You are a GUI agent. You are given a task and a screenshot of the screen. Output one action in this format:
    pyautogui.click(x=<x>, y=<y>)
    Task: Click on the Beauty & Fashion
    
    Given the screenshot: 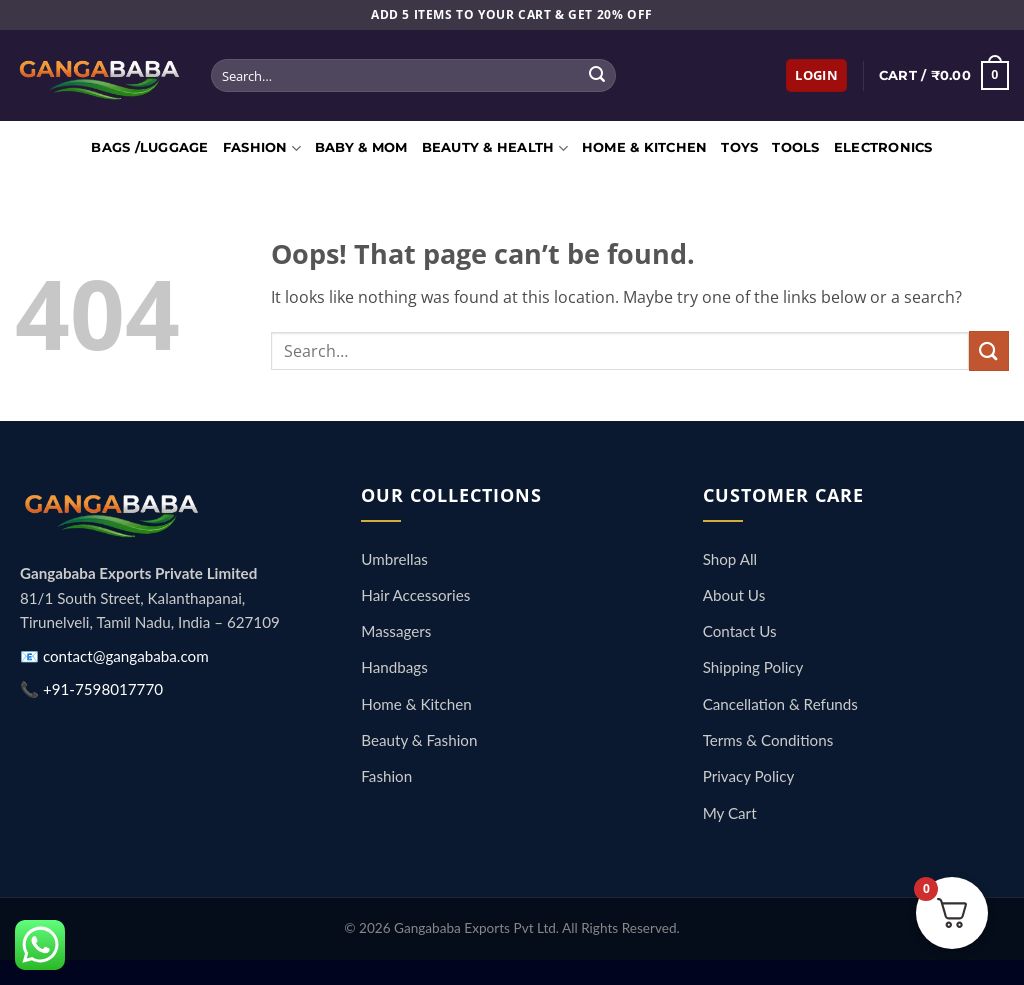 What is the action you would take?
    pyautogui.click(x=419, y=740)
    